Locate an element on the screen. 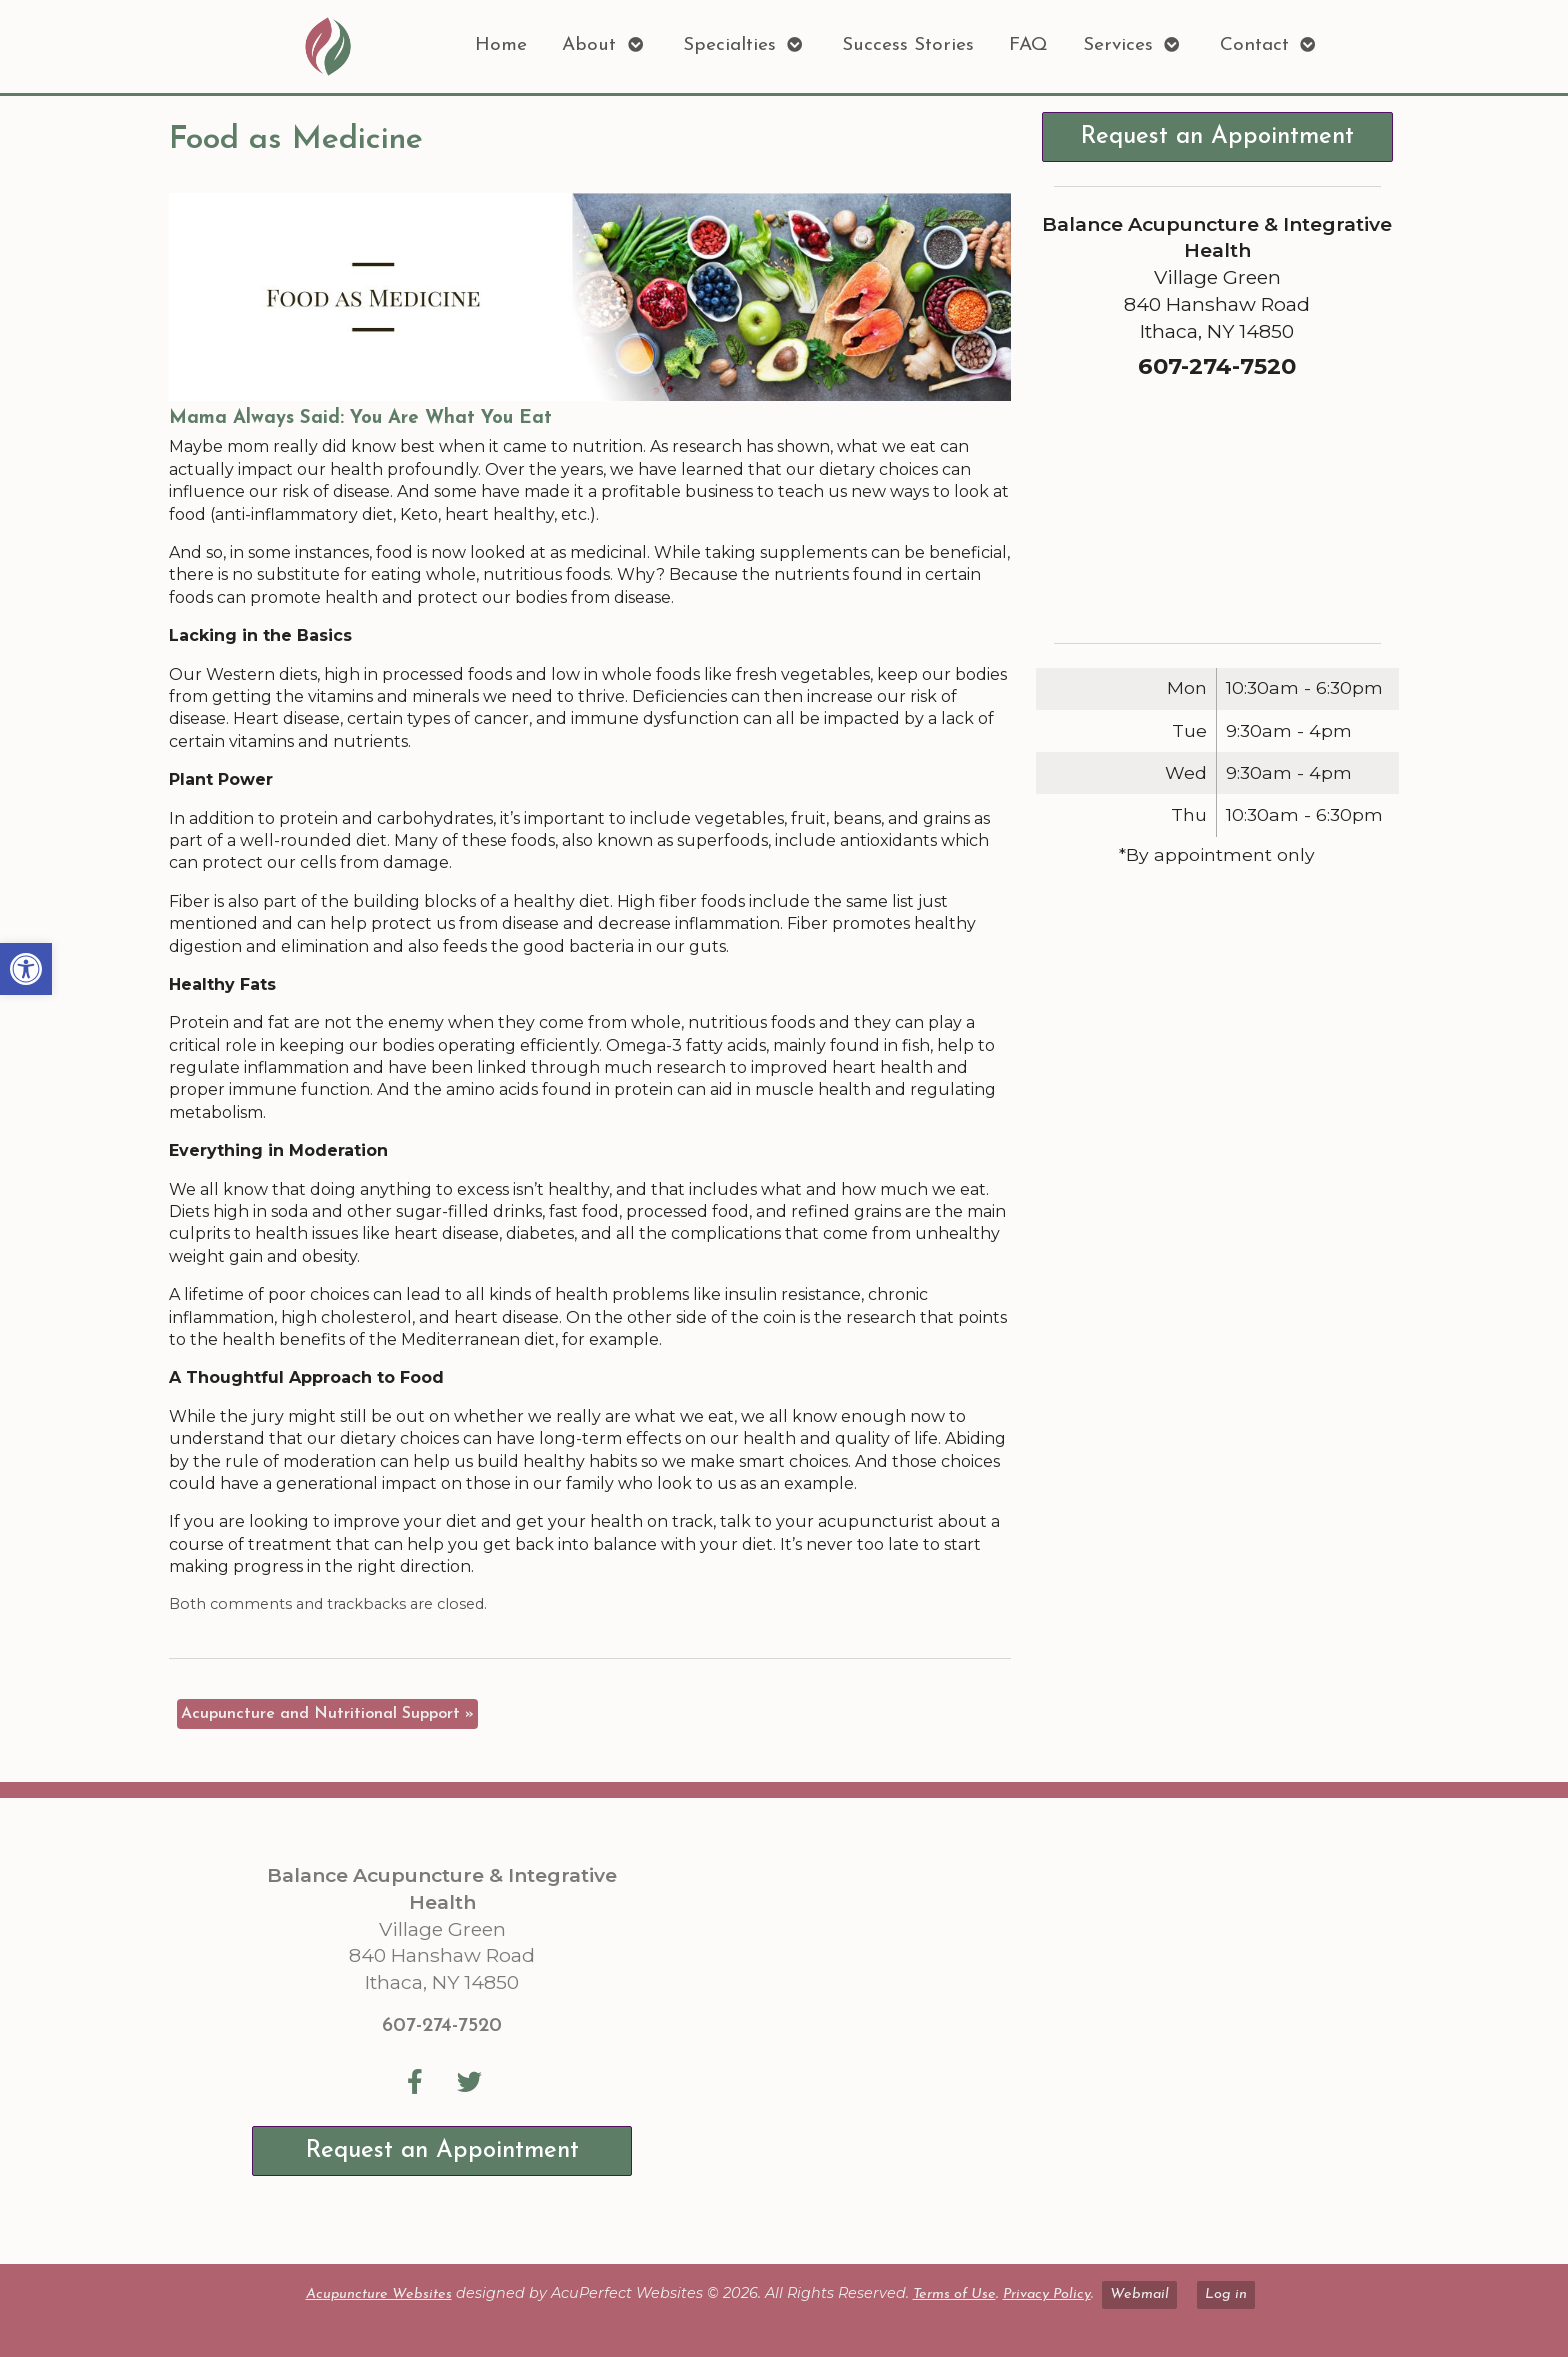 The width and height of the screenshot is (1568, 2357). Contact [link] is located at coordinates (1254, 45).